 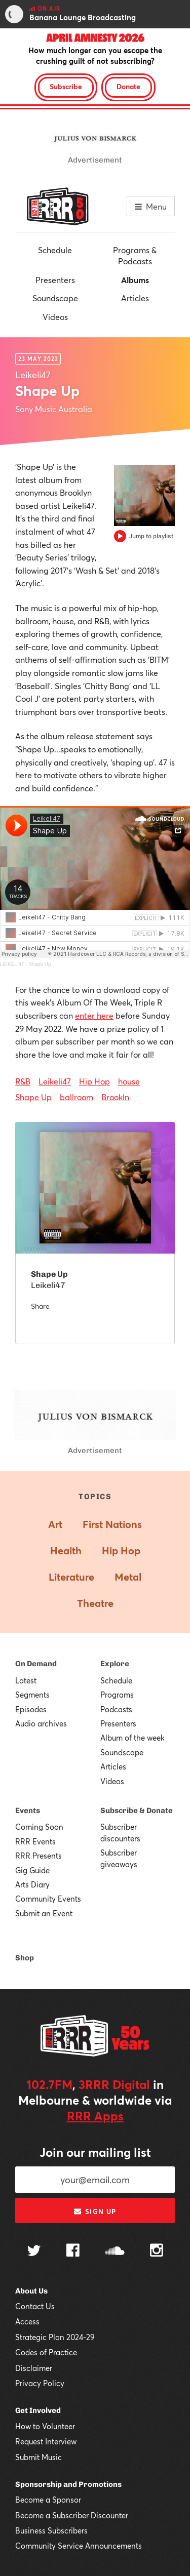 I want to click on Albums, so click(x=135, y=279).